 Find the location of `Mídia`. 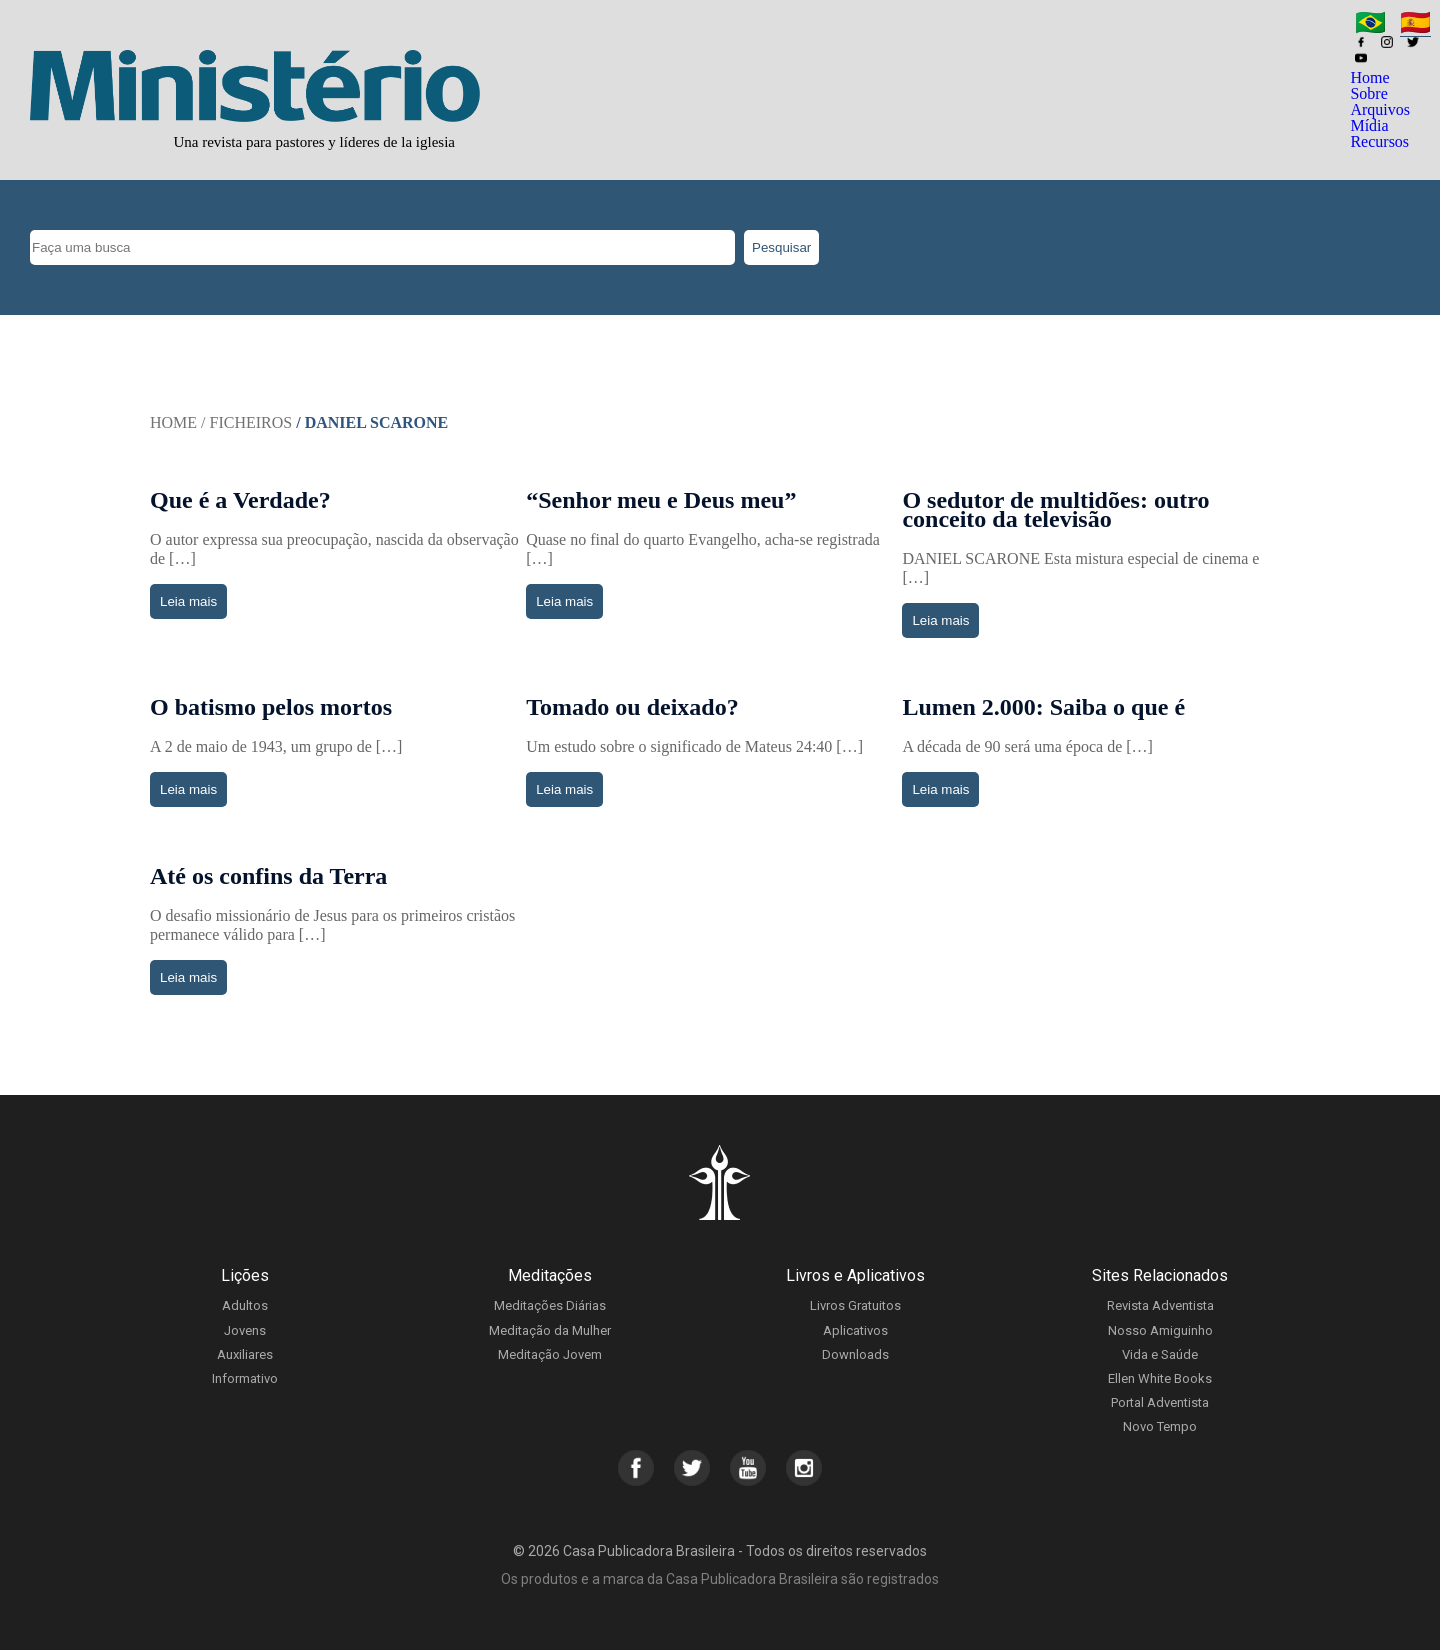

Mídia is located at coordinates (1369, 125).